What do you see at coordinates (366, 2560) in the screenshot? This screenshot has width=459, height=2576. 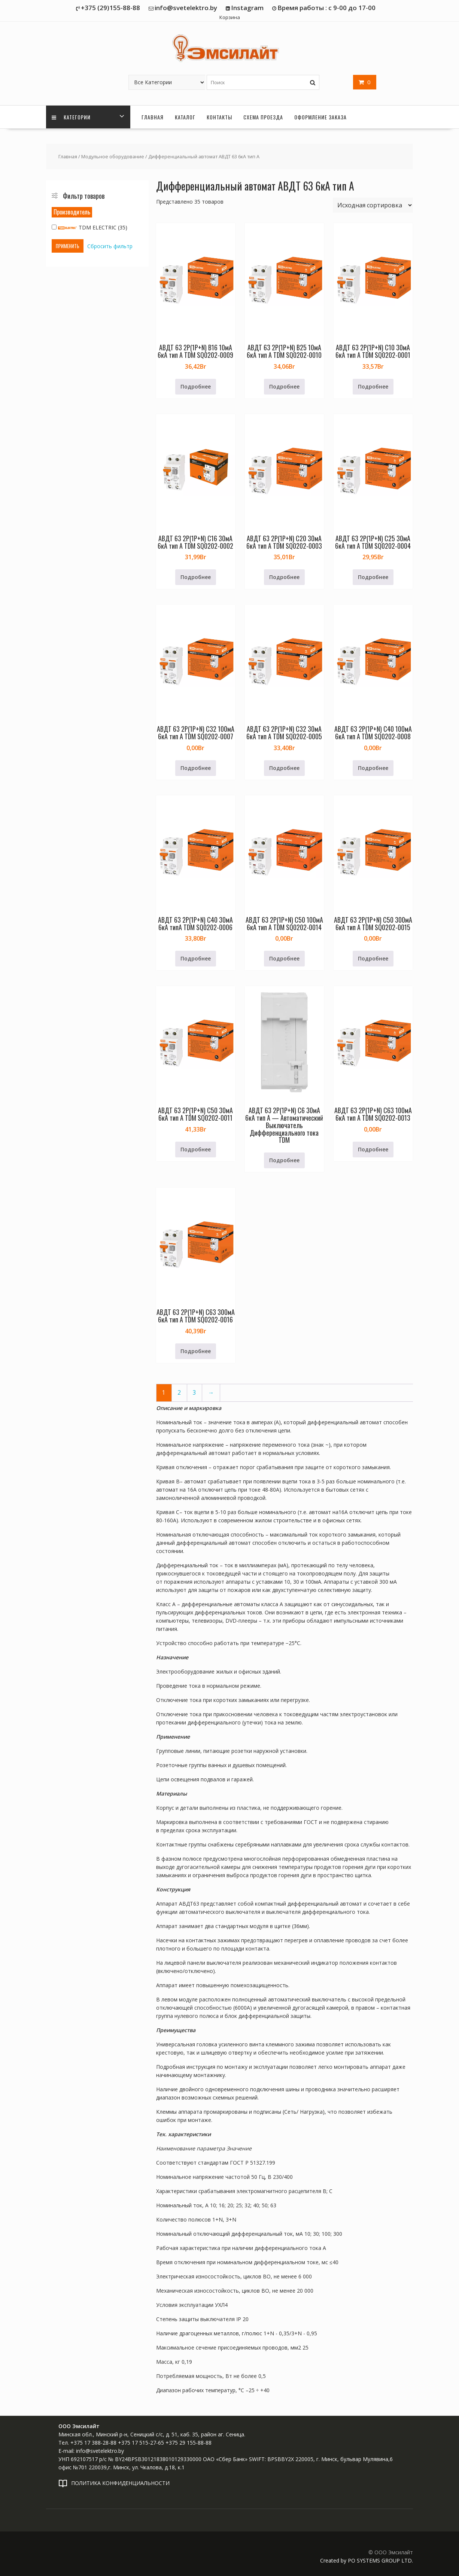 I see `Created by PO SYSTEMS GROUP LTD.` at bounding box center [366, 2560].